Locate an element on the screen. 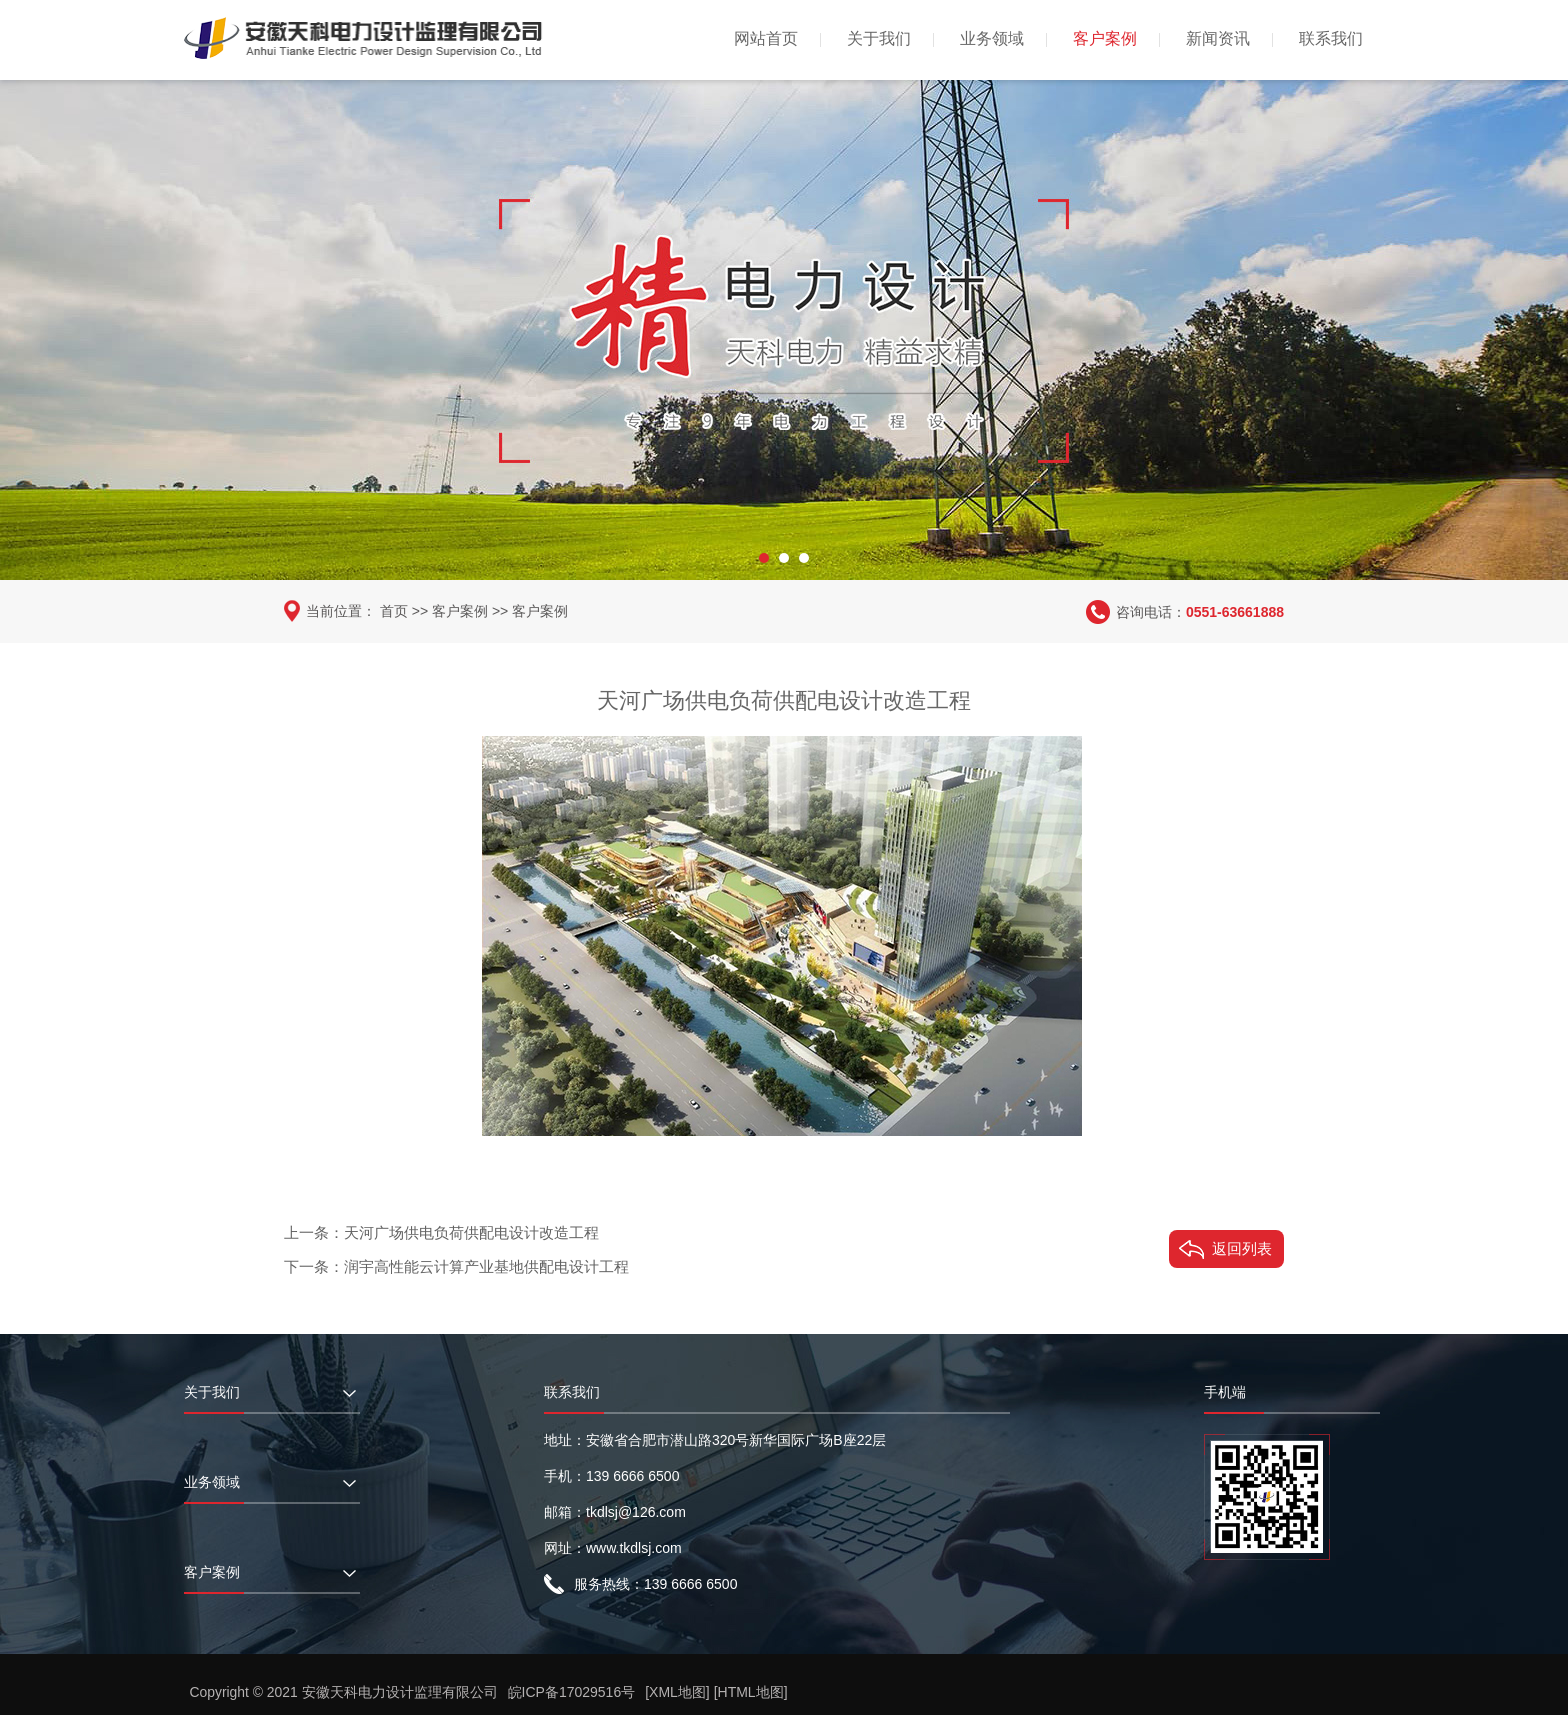 The height and width of the screenshot is (1715, 1568). 客户案例 is located at coordinates (1105, 38).